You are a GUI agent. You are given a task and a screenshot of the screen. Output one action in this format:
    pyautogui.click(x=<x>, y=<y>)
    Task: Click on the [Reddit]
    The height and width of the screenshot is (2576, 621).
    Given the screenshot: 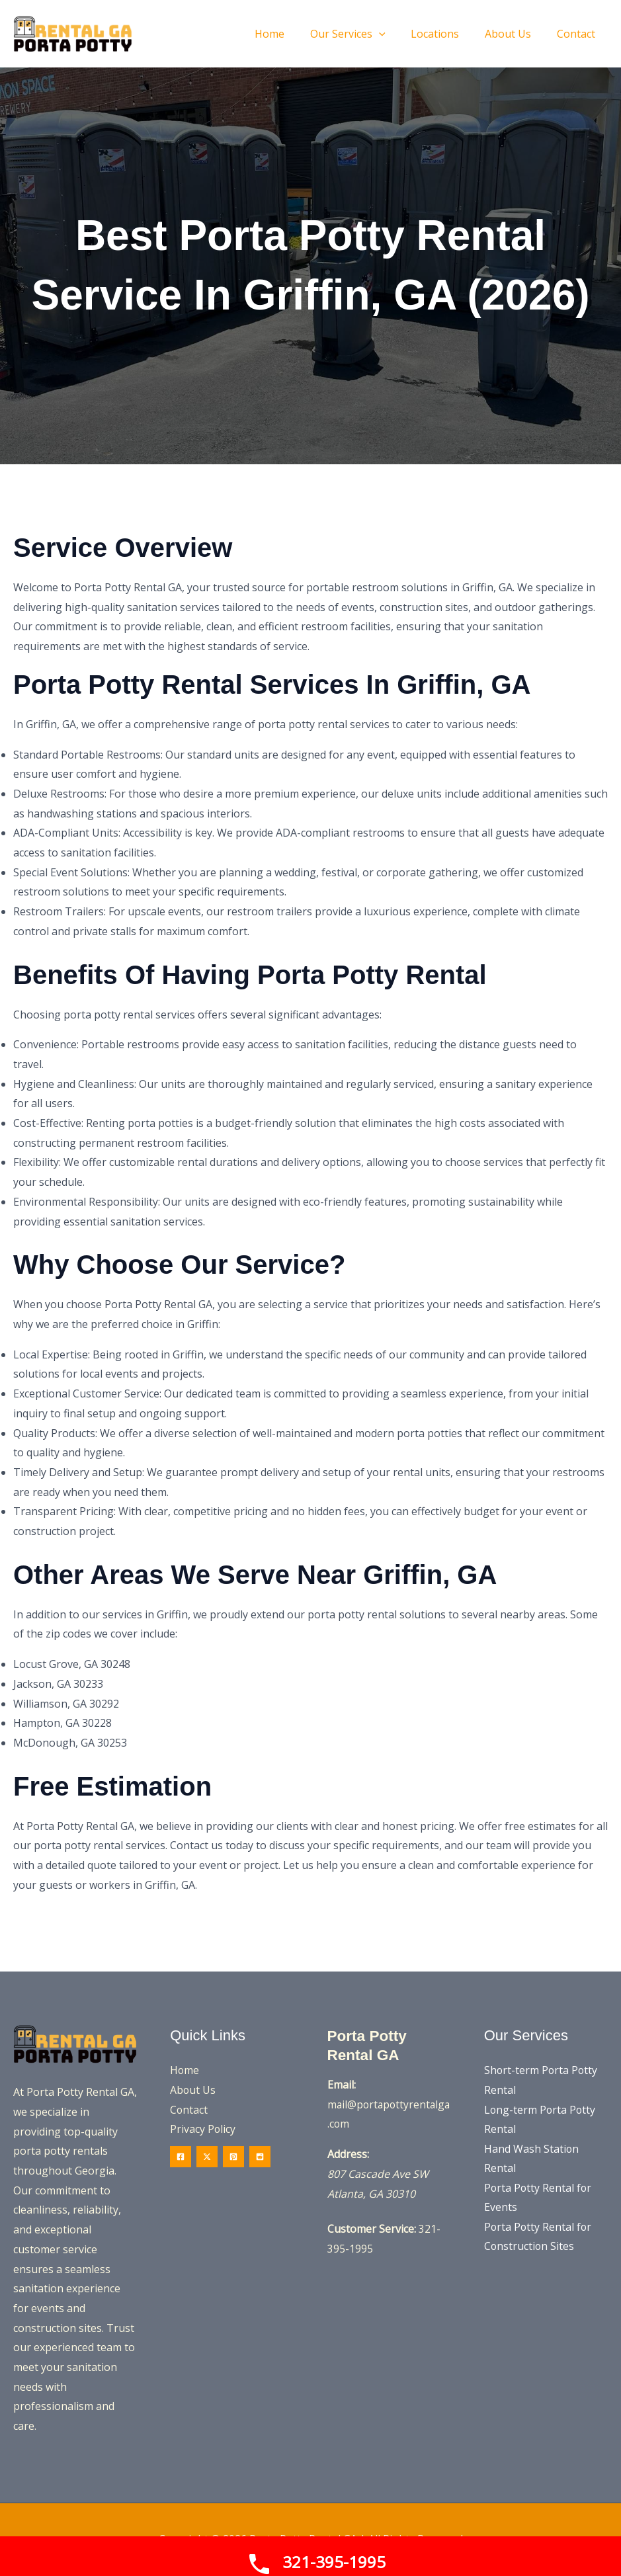 What is the action you would take?
    pyautogui.click(x=259, y=2156)
    